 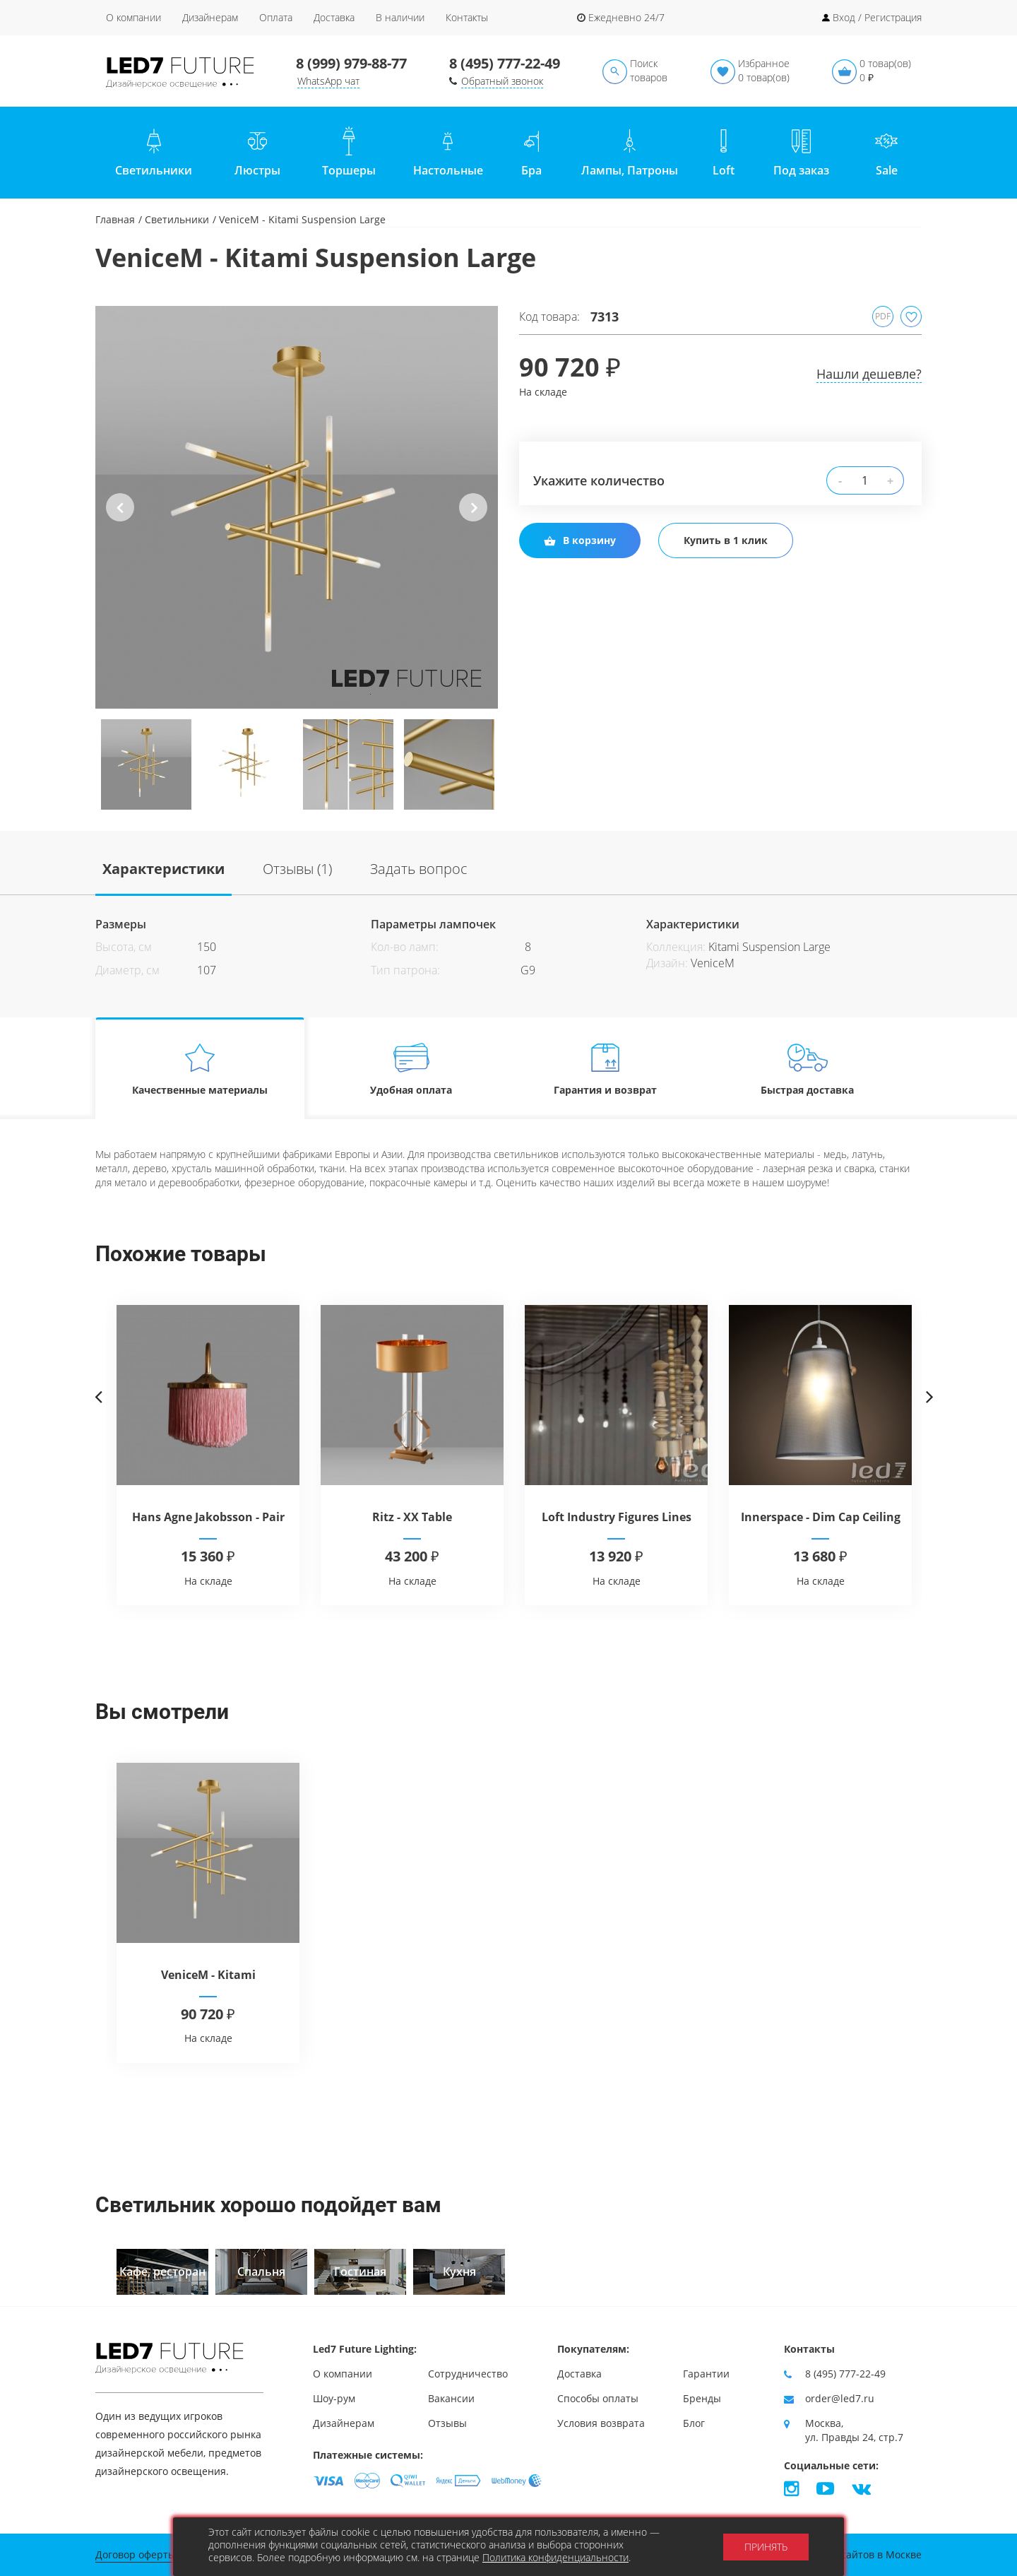 I want to click on Договор оферты, so click(x=135, y=2554).